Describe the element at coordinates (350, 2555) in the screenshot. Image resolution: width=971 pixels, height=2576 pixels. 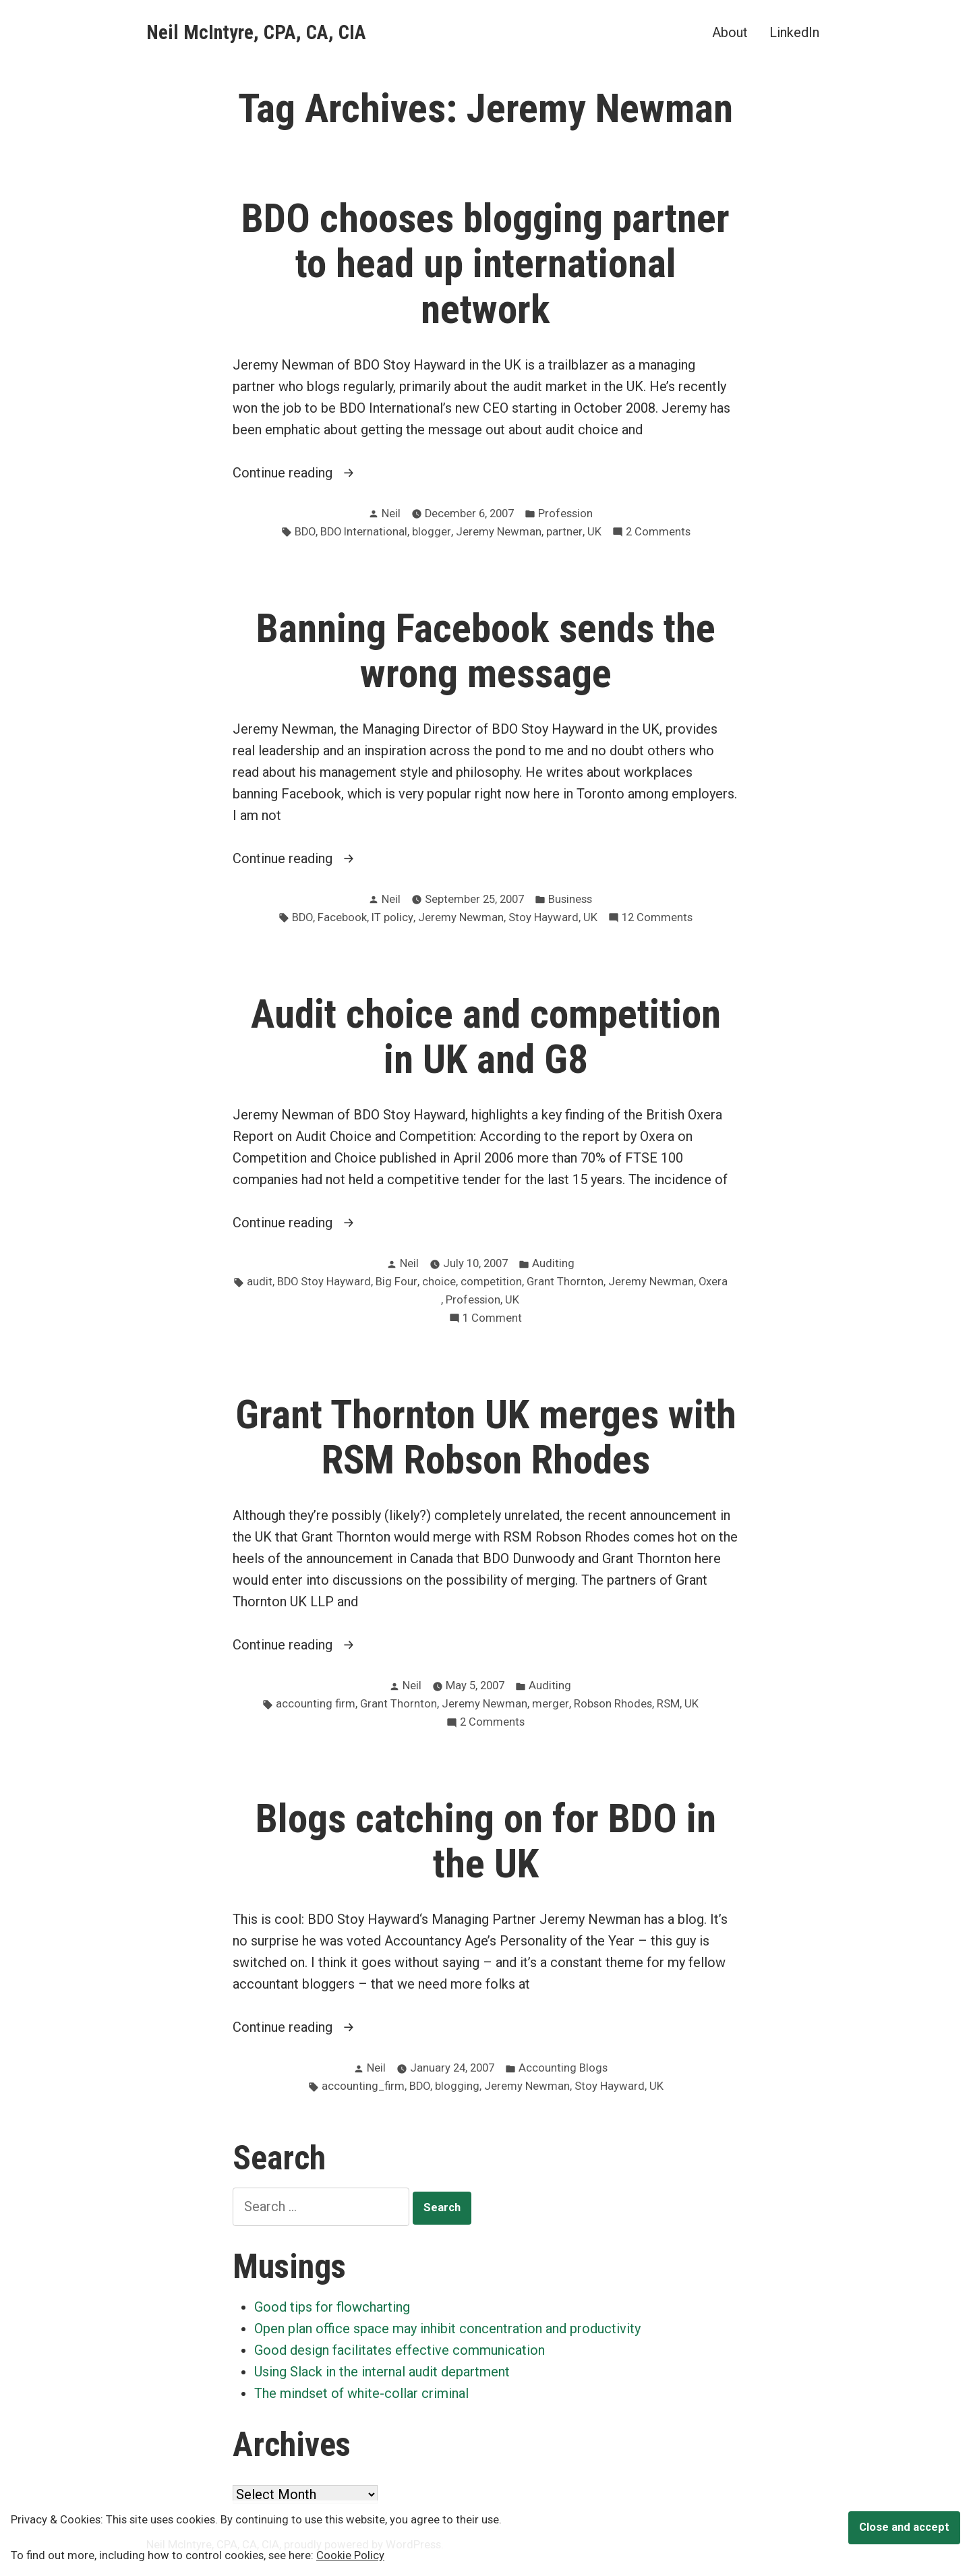
I see `Cookie Policy` at that location.